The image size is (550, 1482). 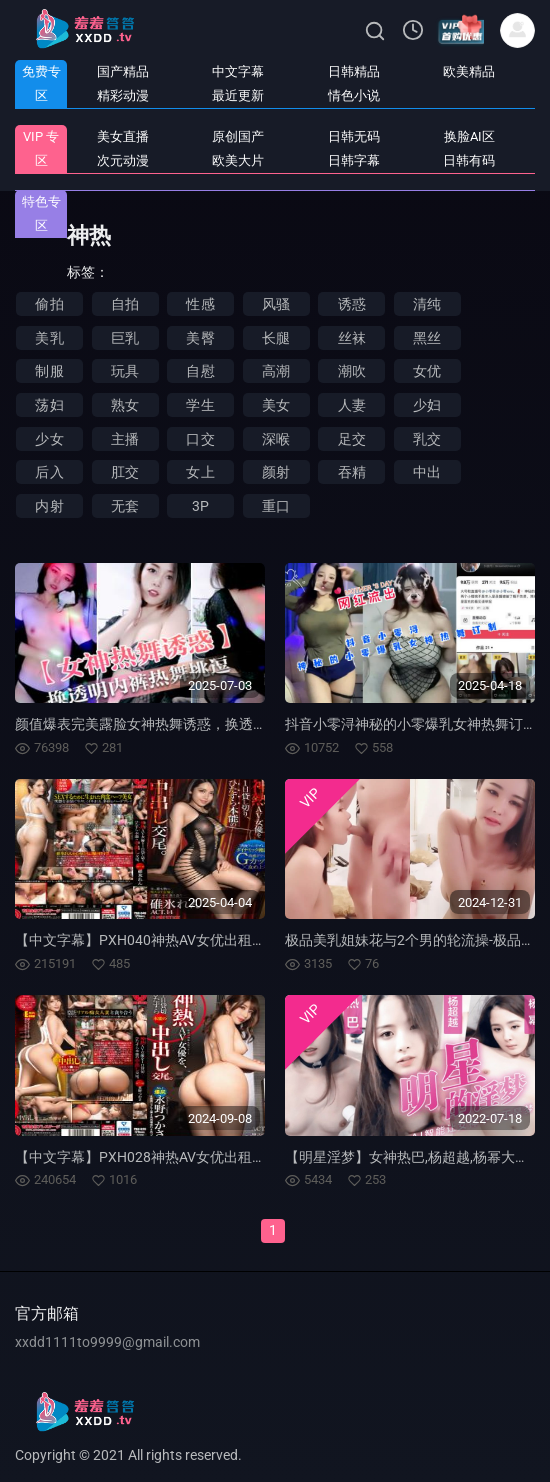 I want to click on 长腿, so click(x=276, y=338).